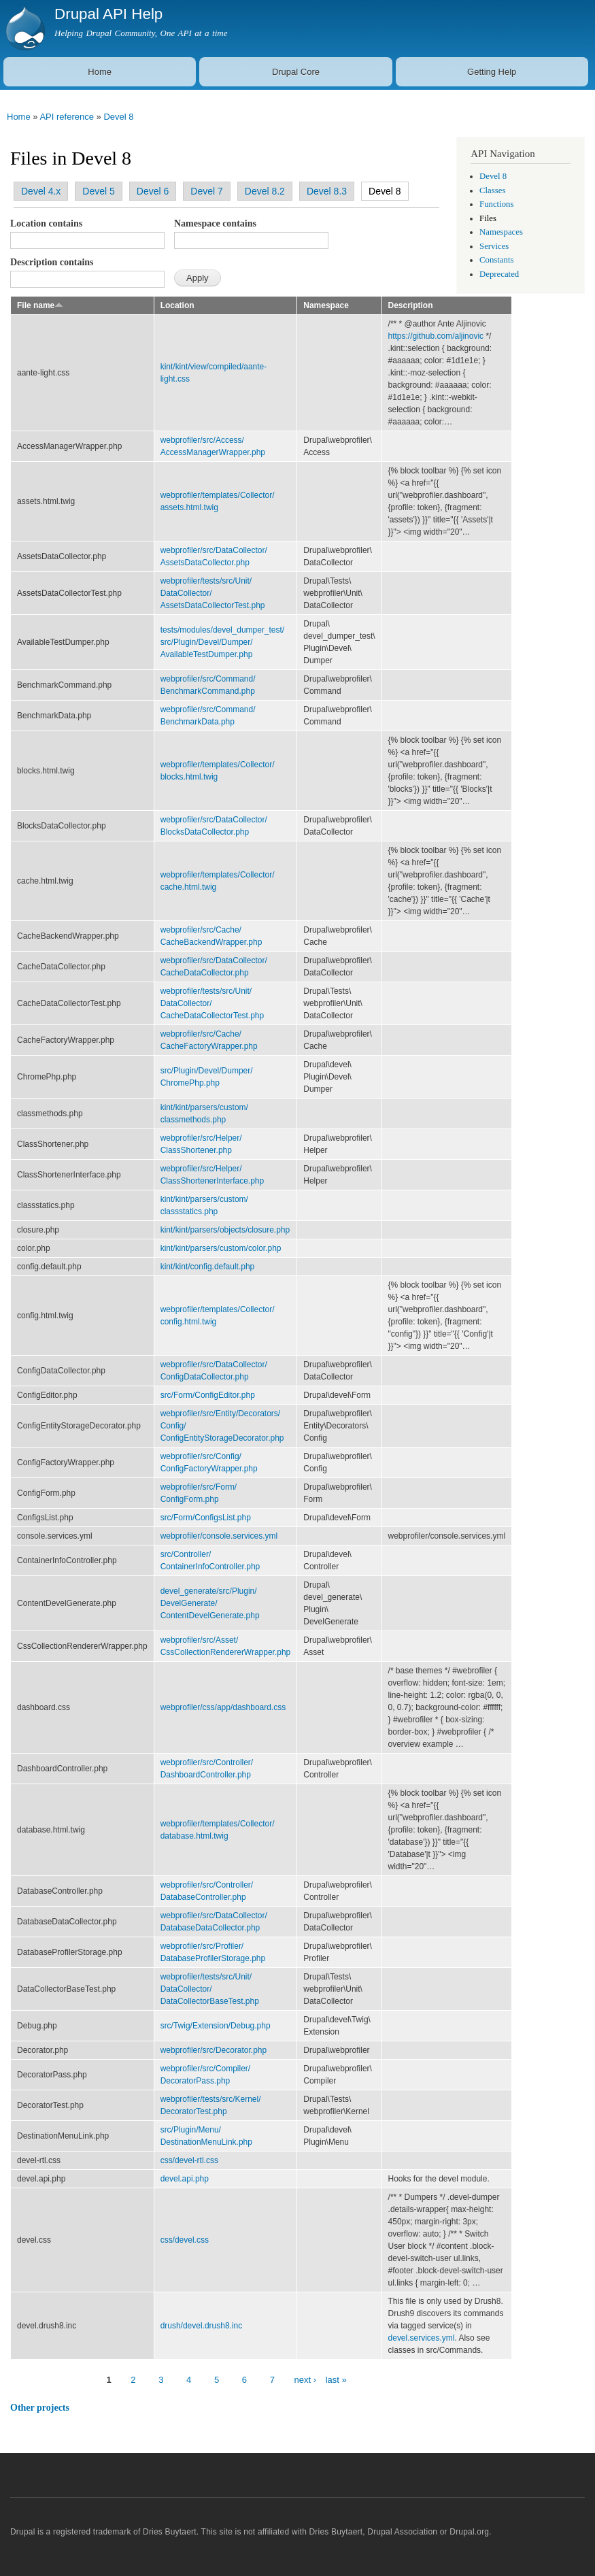 The image size is (595, 2576). Describe the element at coordinates (215, 2025) in the screenshot. I see `src/Twig/Extension/Debug.php` at that location.